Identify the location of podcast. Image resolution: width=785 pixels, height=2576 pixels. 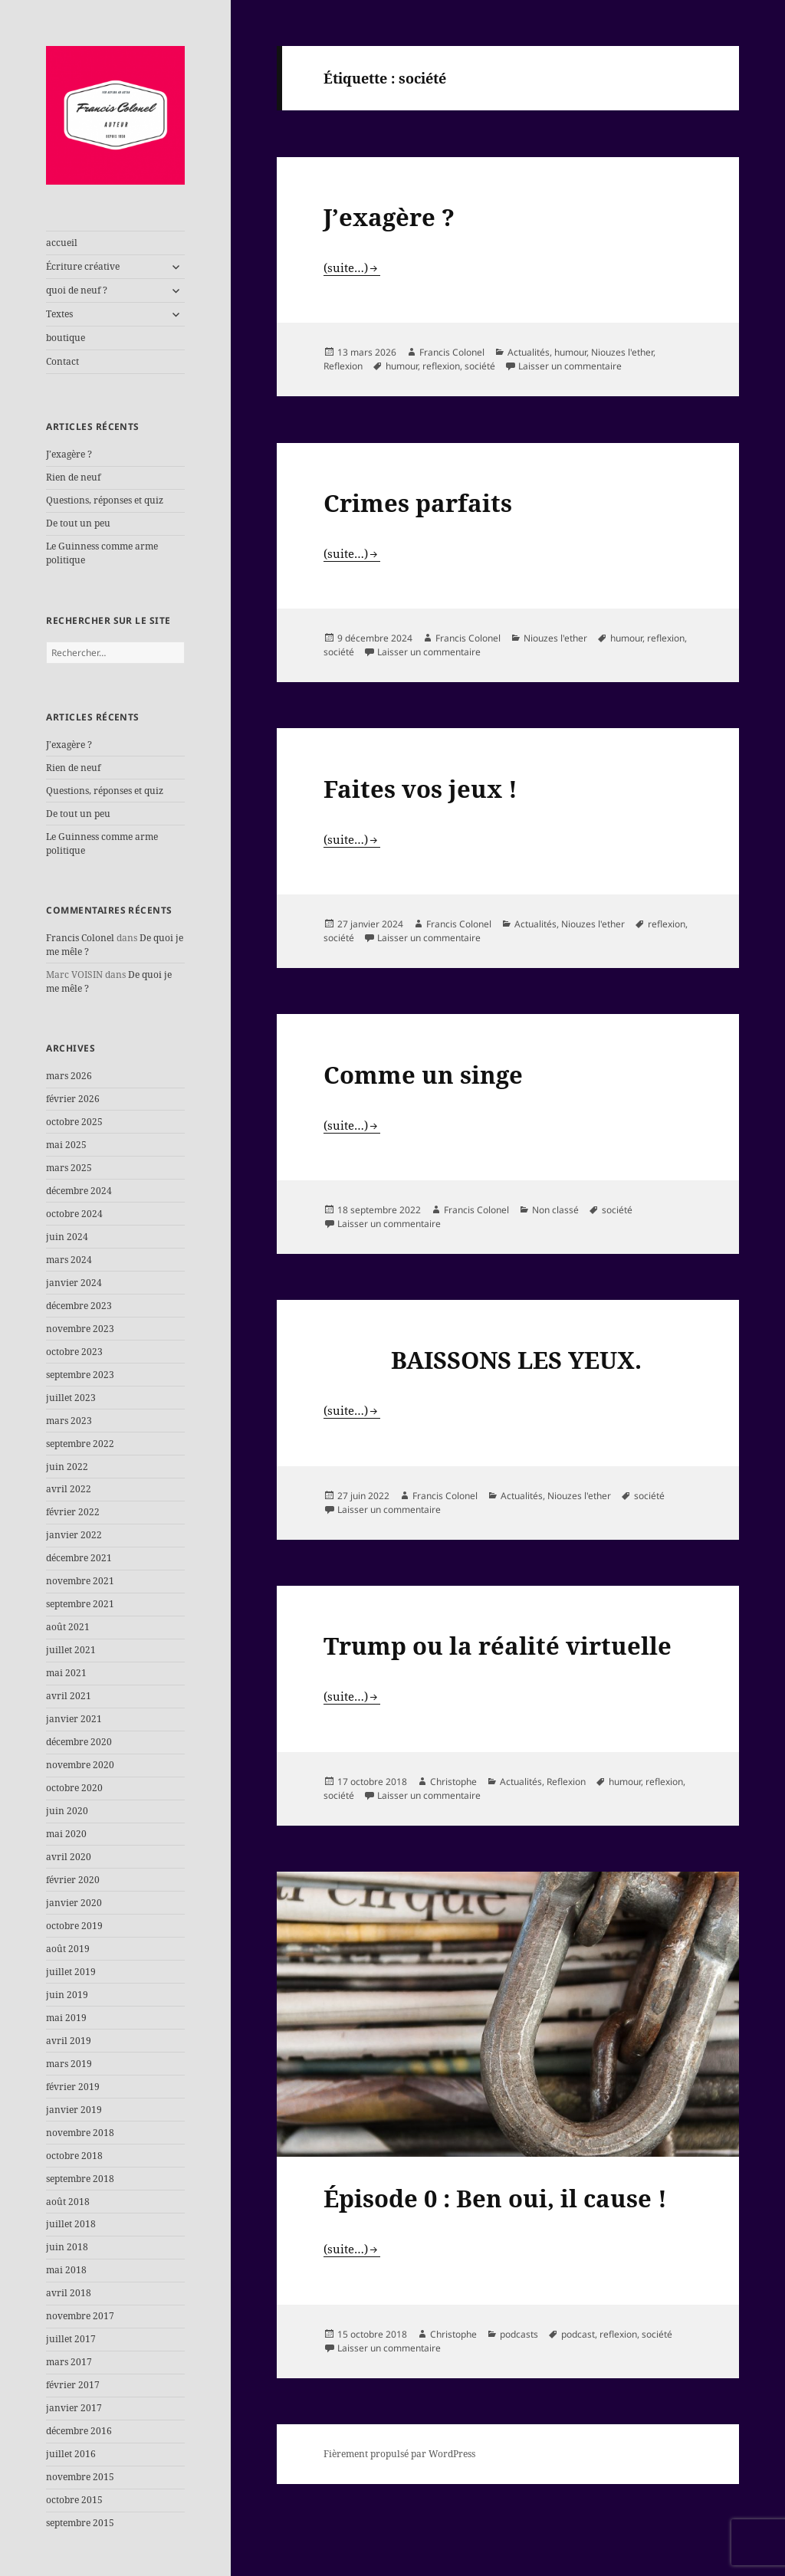
(578, 2334).